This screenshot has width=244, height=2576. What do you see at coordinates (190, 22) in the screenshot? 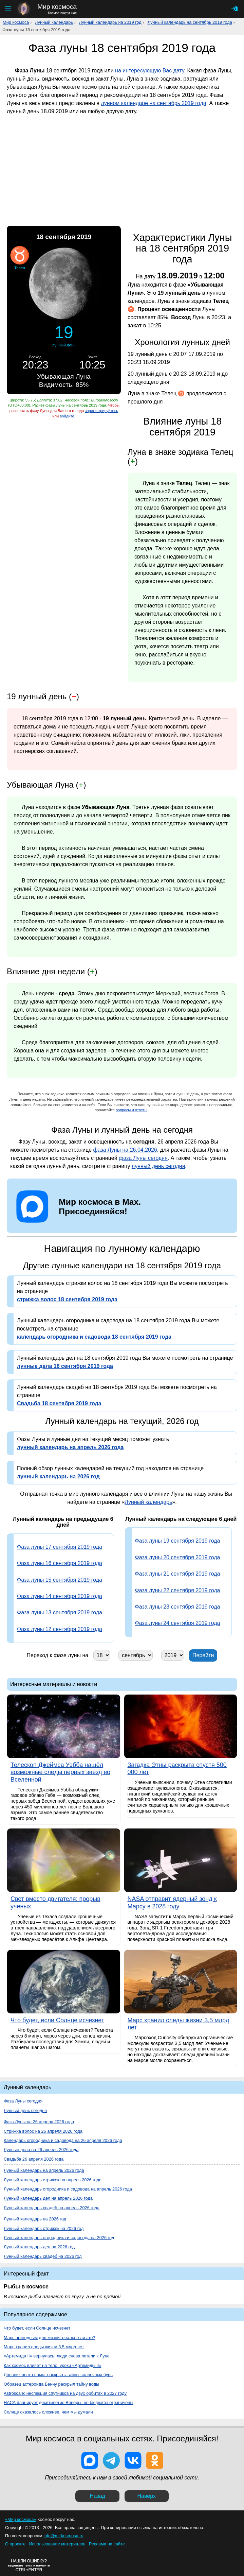
I see `Лунный календарь на сентябрь 2019 года` at bounding box center [190, 22].